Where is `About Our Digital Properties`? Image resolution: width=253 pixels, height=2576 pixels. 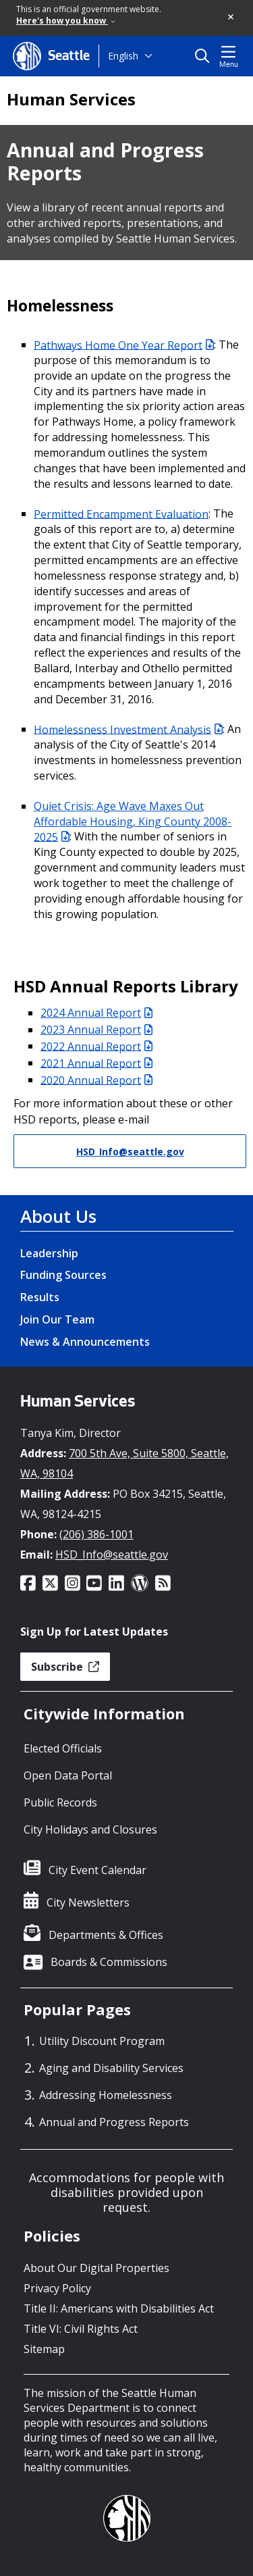
About Our Digital Properties is located at coordinates (96, 2268).